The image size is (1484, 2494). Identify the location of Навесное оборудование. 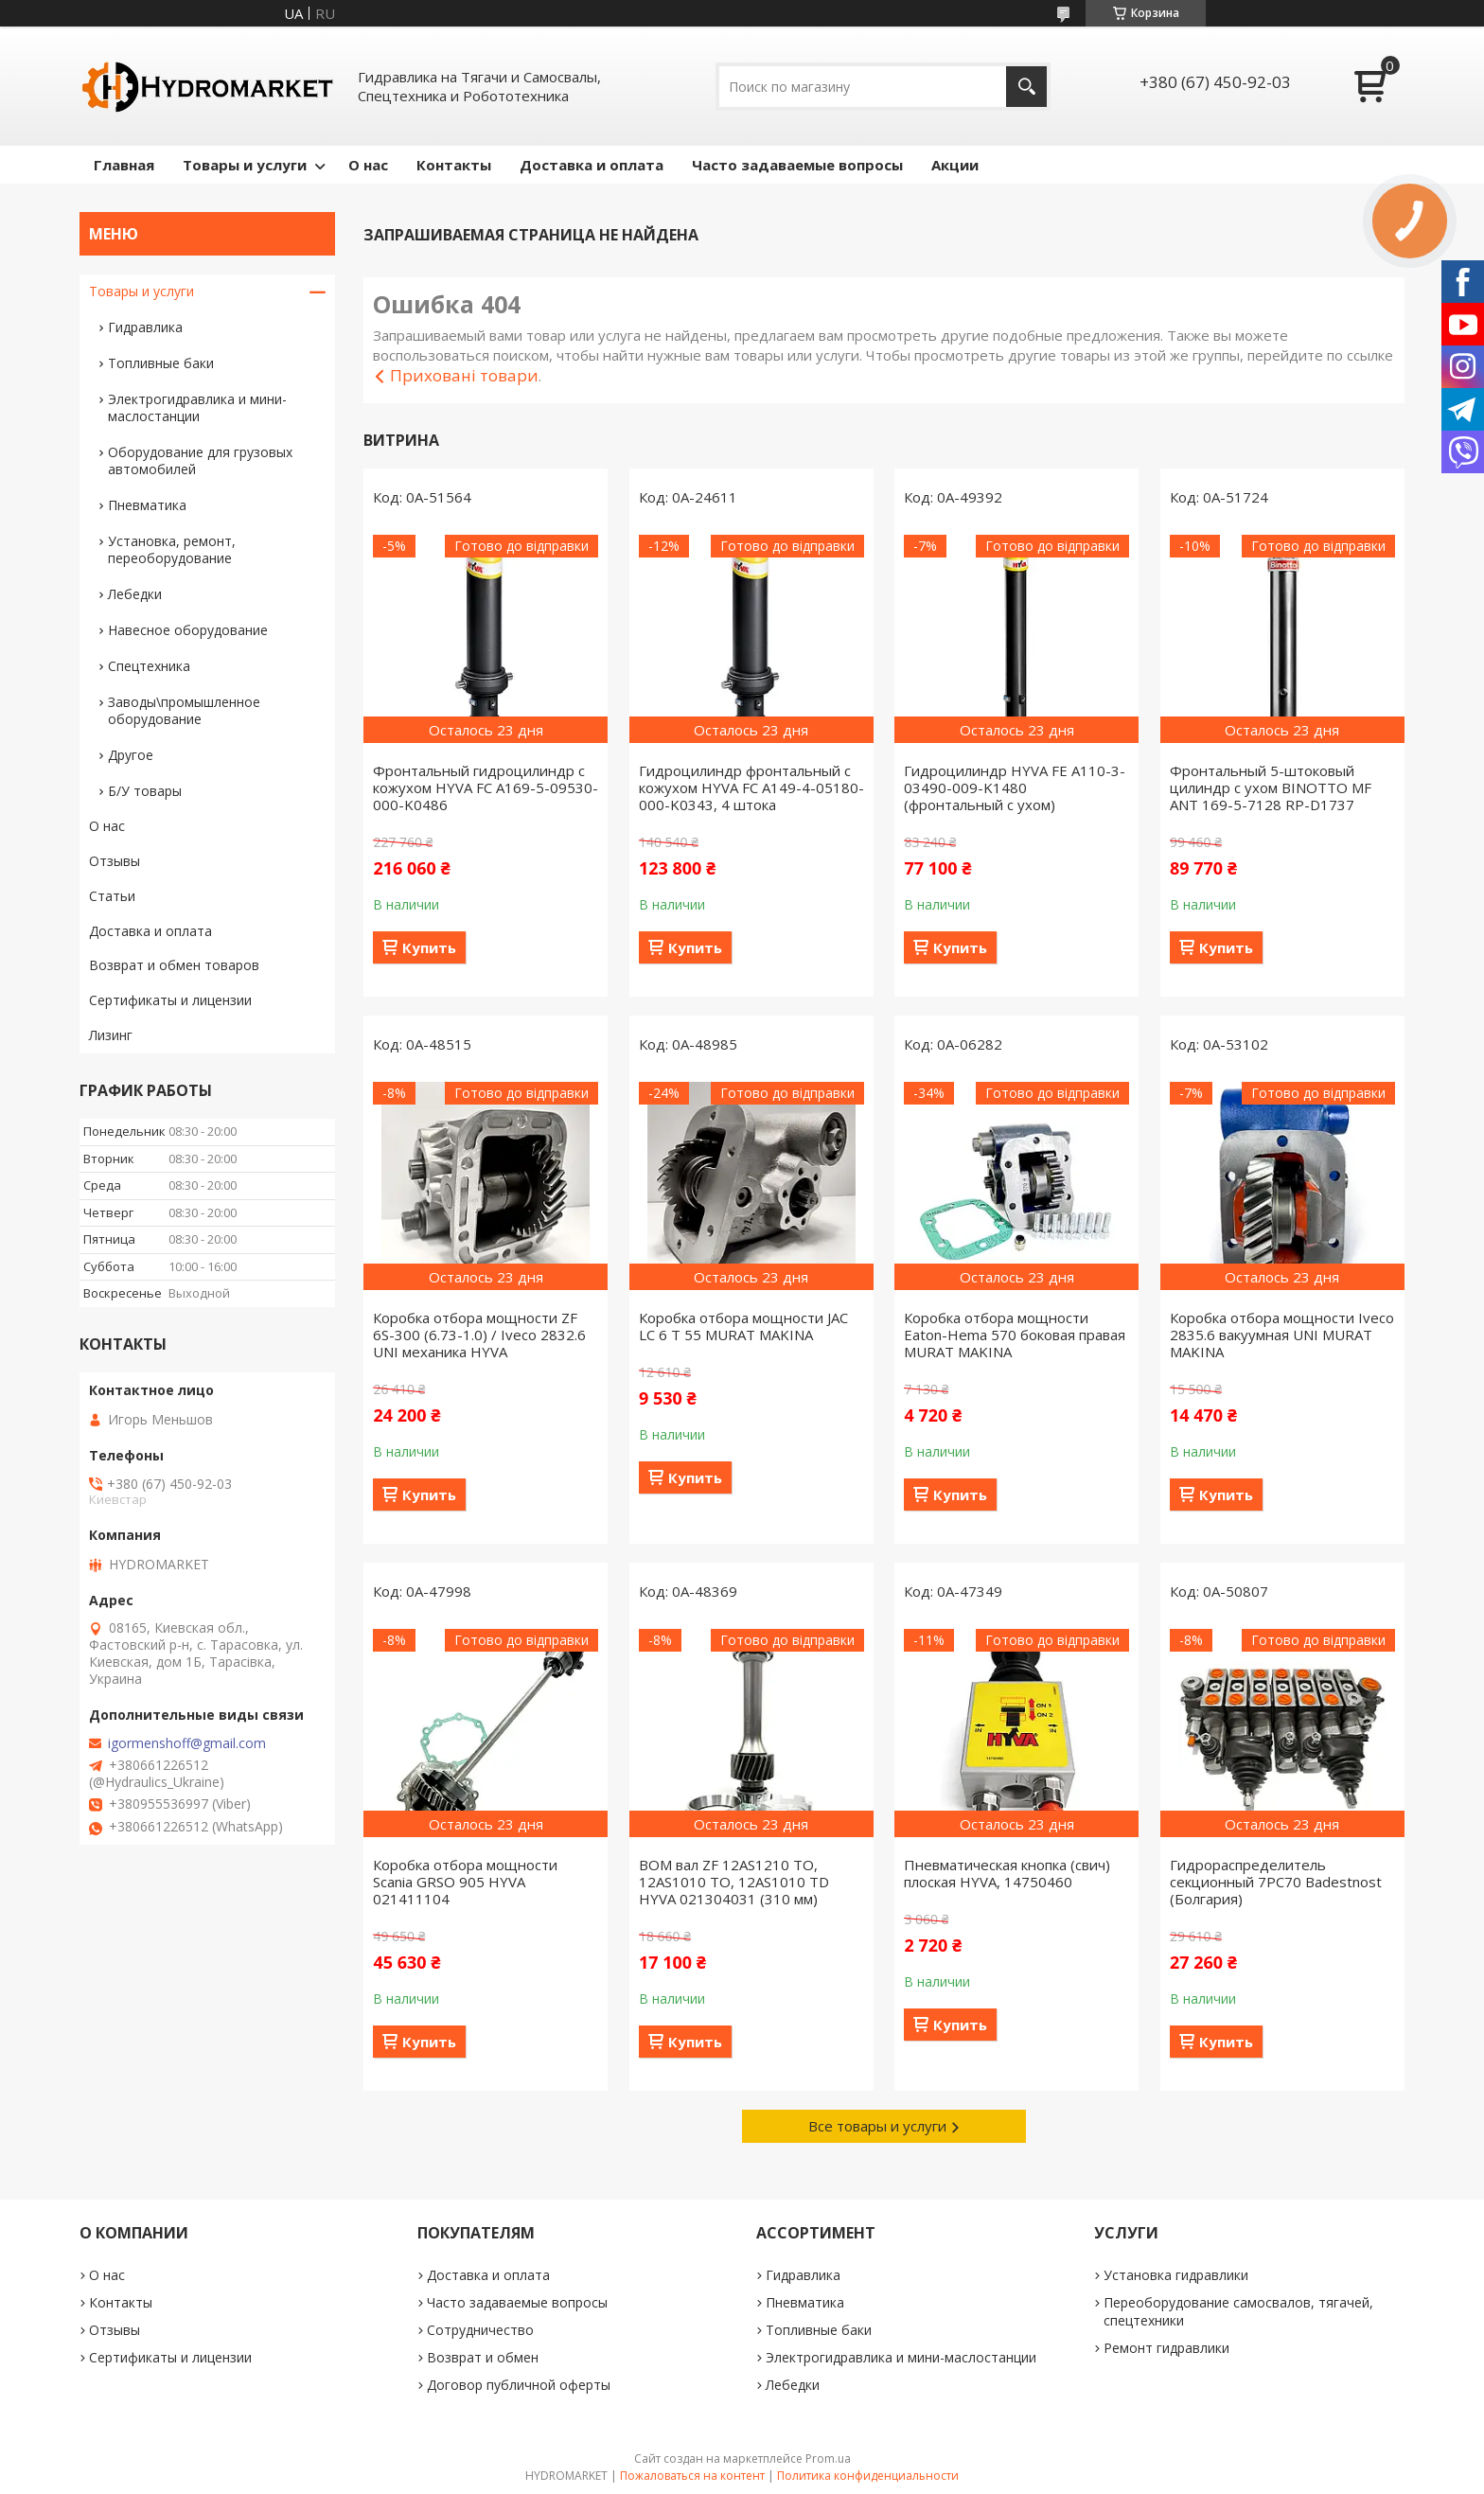
(188, 630).